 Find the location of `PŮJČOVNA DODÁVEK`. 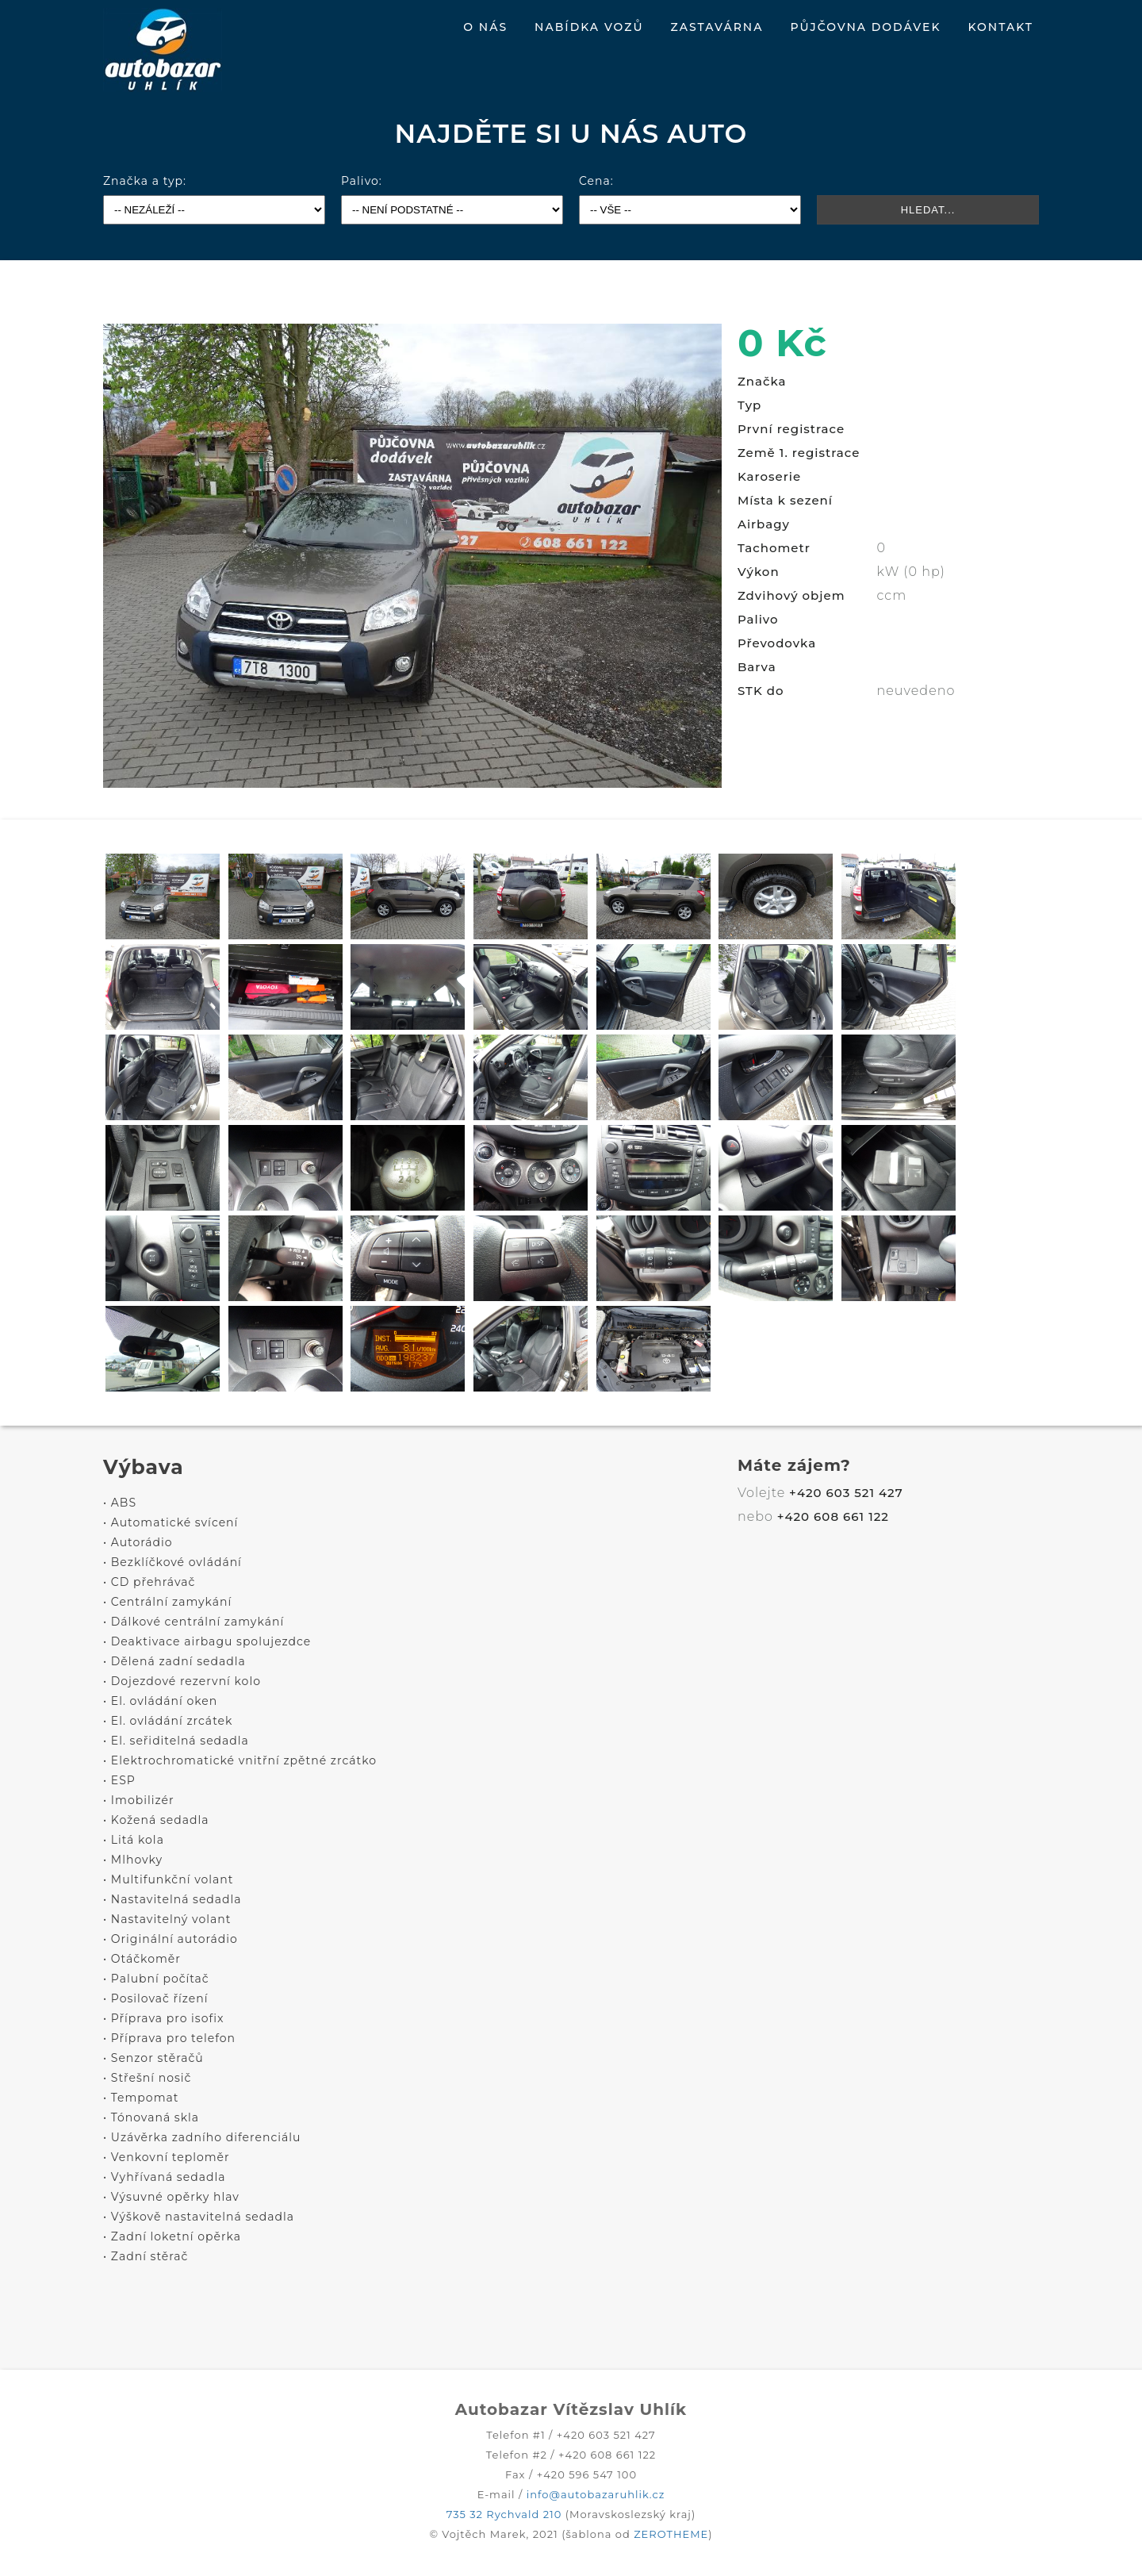

PŮJČOVNA DODÁVEK is located at coordinates (865, 27).